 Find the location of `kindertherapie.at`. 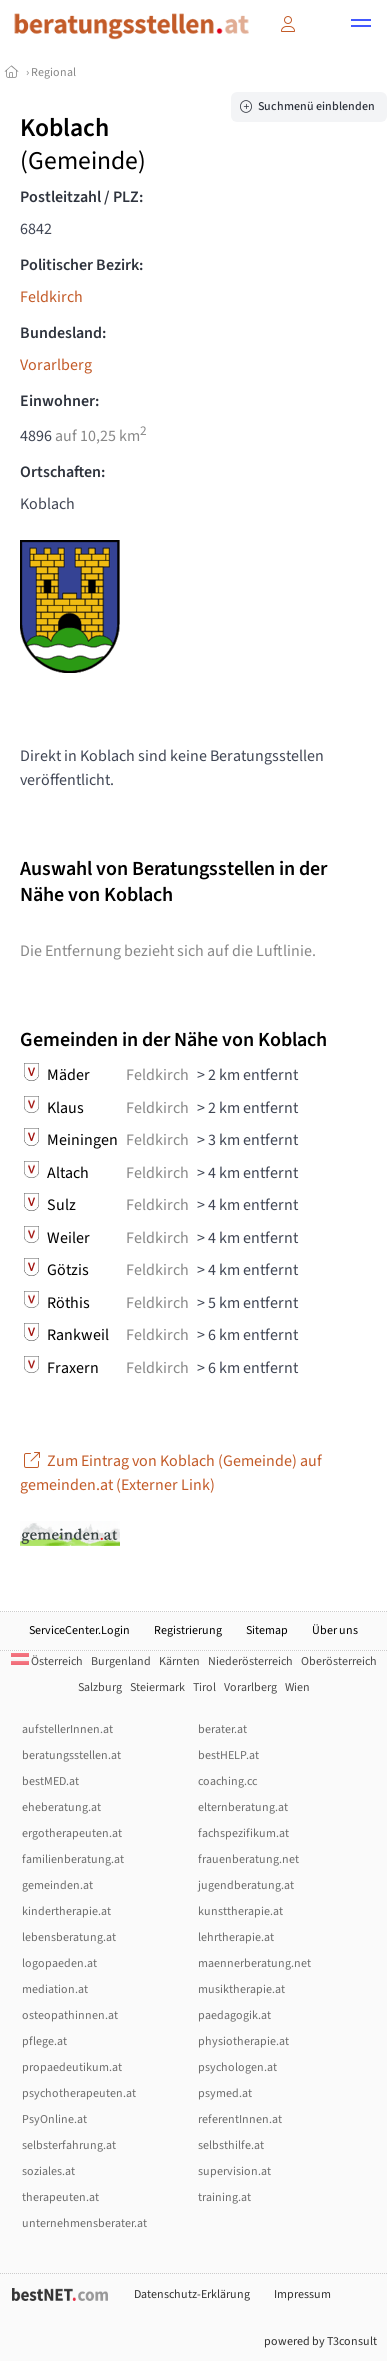

kindertherapie.at is located at coordinates (66, 1911).